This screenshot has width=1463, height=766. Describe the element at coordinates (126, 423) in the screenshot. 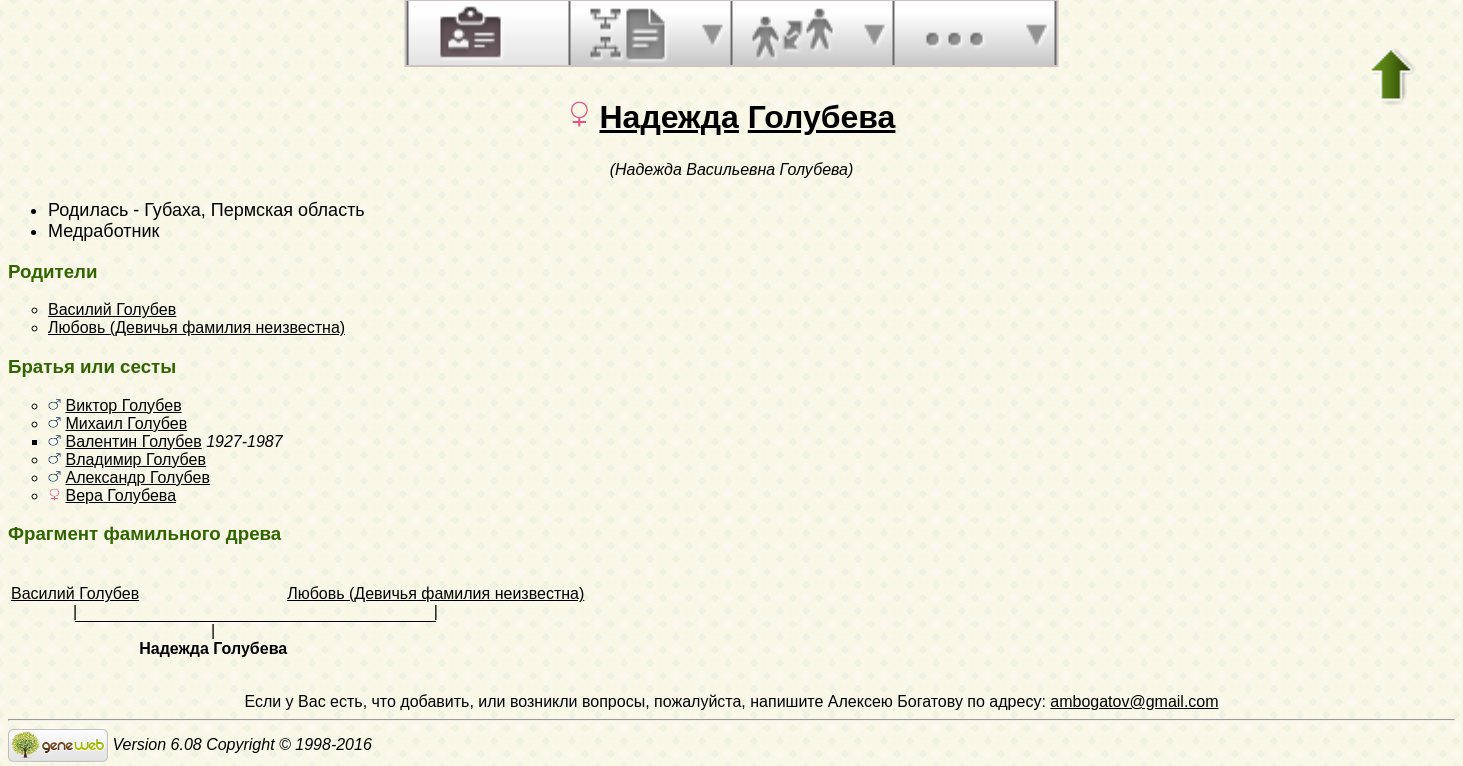

I see `Михаил Голубев` at that location.